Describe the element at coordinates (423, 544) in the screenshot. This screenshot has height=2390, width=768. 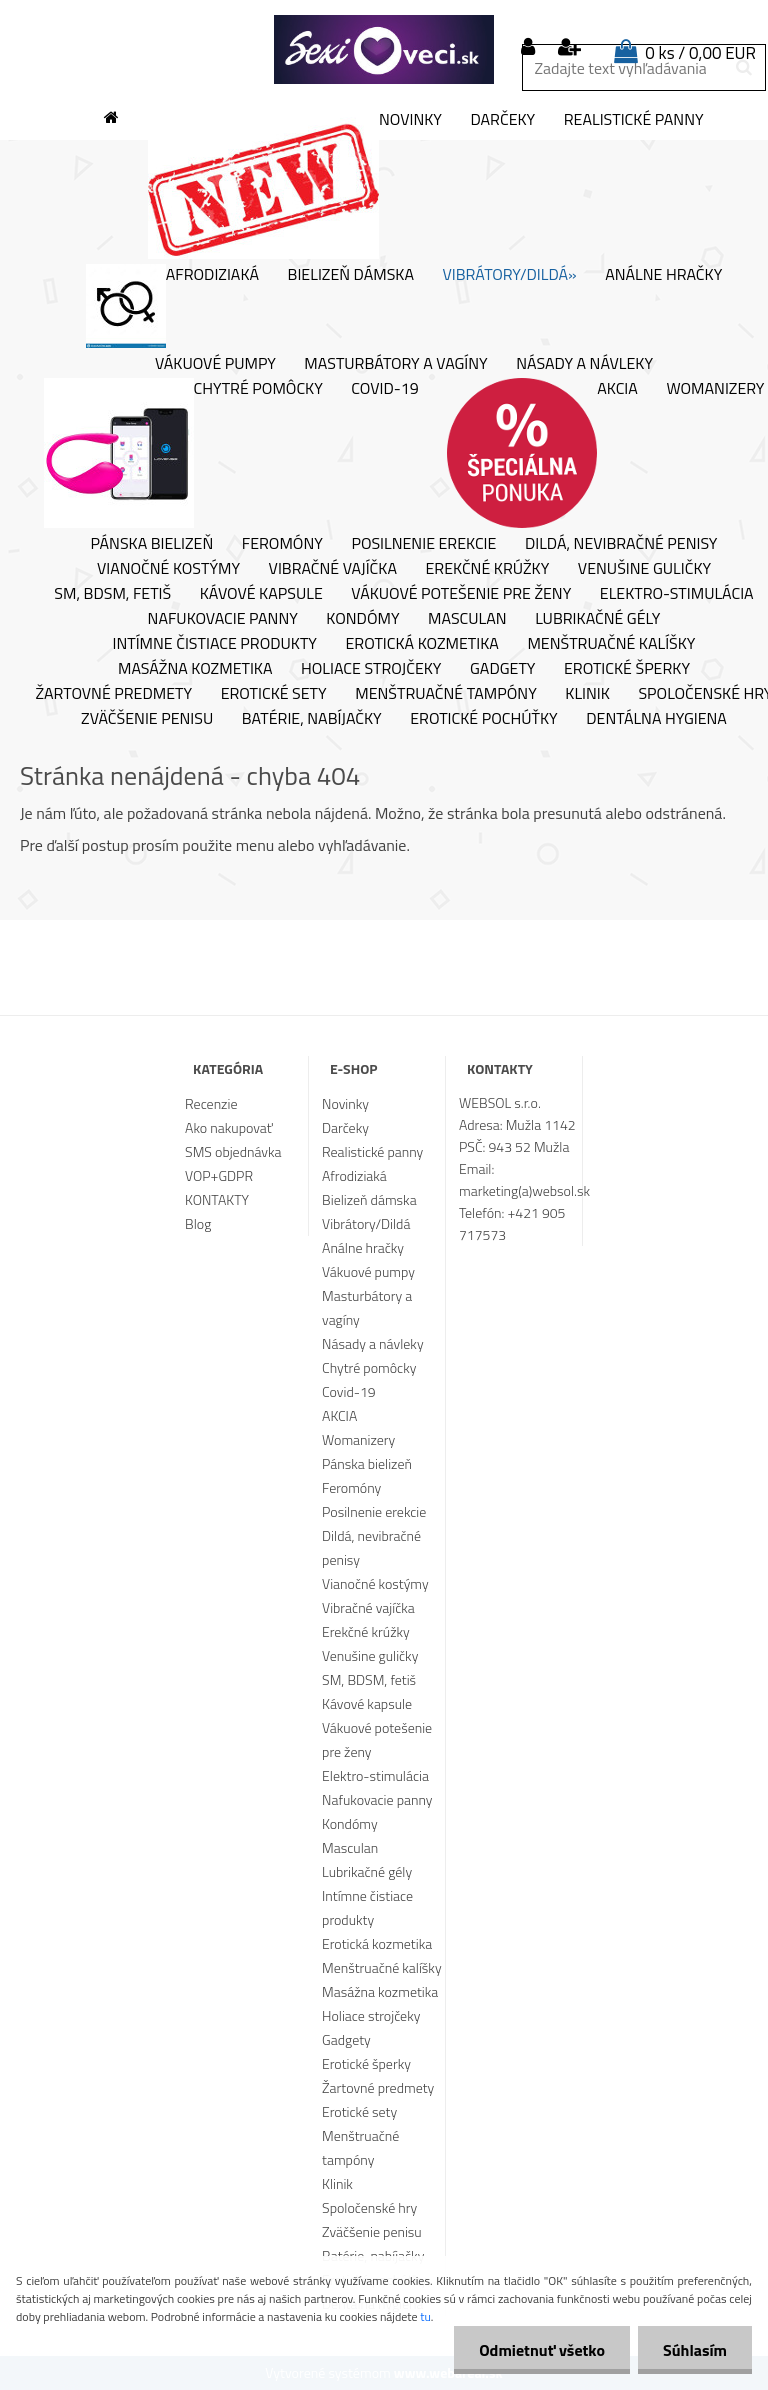
I see `Posilnenie erekcie` at that location.